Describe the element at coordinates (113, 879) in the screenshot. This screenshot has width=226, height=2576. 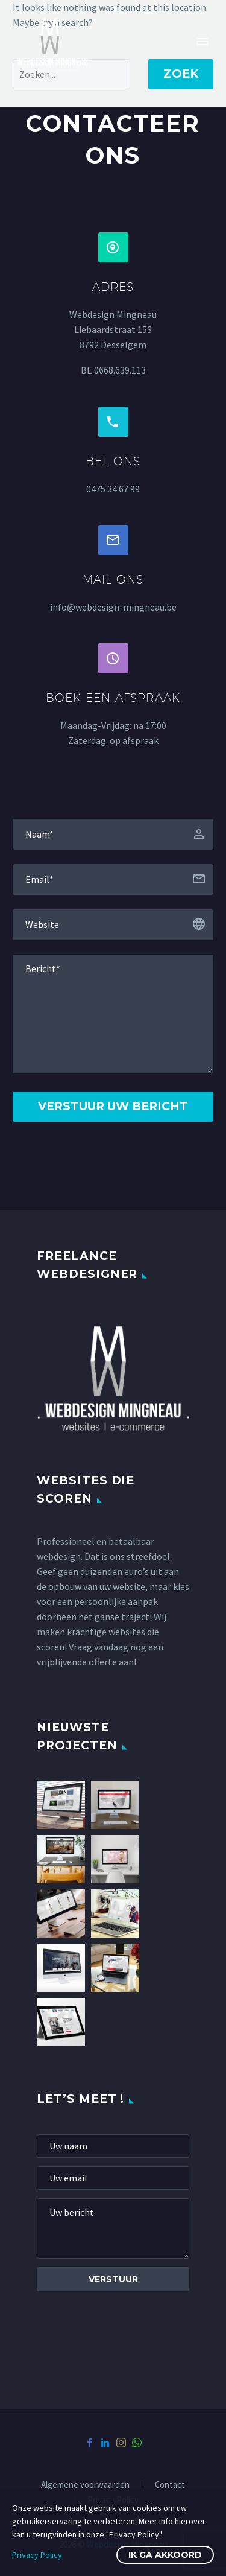
I see `[email]` at that location.